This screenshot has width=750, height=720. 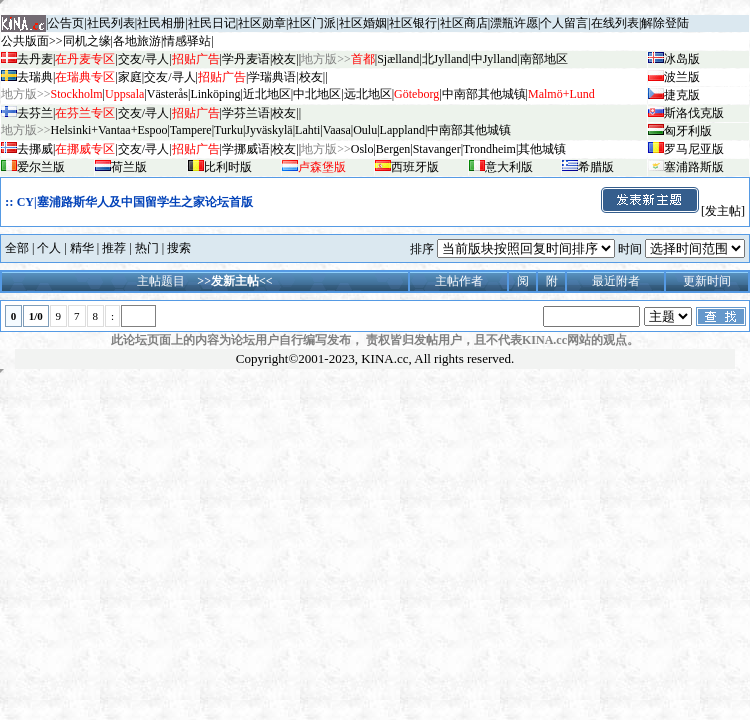 What do you see at coordinates (464, 23) in the screenshot?
I see `社区商店` at bounding box center [464, 23].